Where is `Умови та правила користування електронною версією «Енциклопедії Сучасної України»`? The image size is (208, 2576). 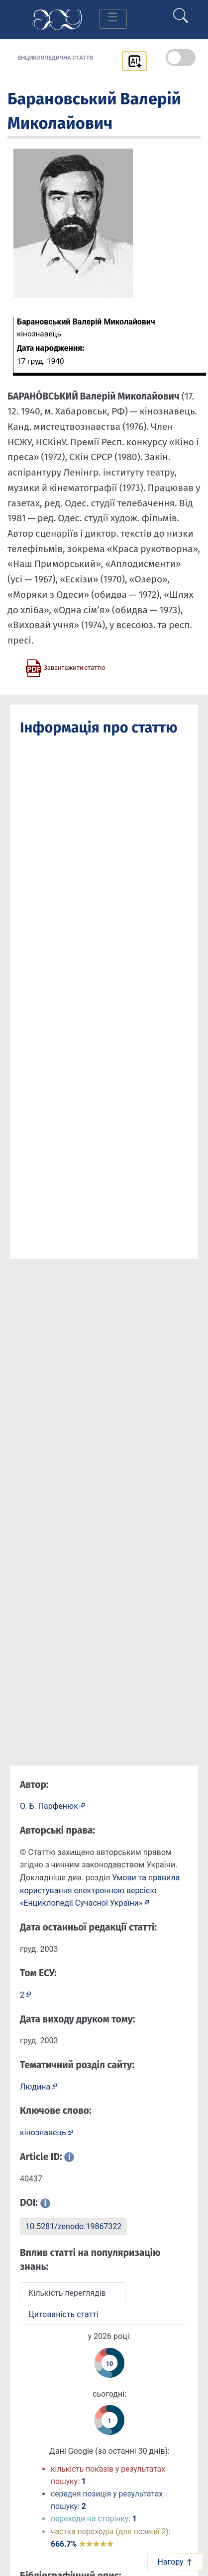 Умови та правила користування електронною версією «Енциклопедії Сучасної України» is located at coordinates (100, 1890).